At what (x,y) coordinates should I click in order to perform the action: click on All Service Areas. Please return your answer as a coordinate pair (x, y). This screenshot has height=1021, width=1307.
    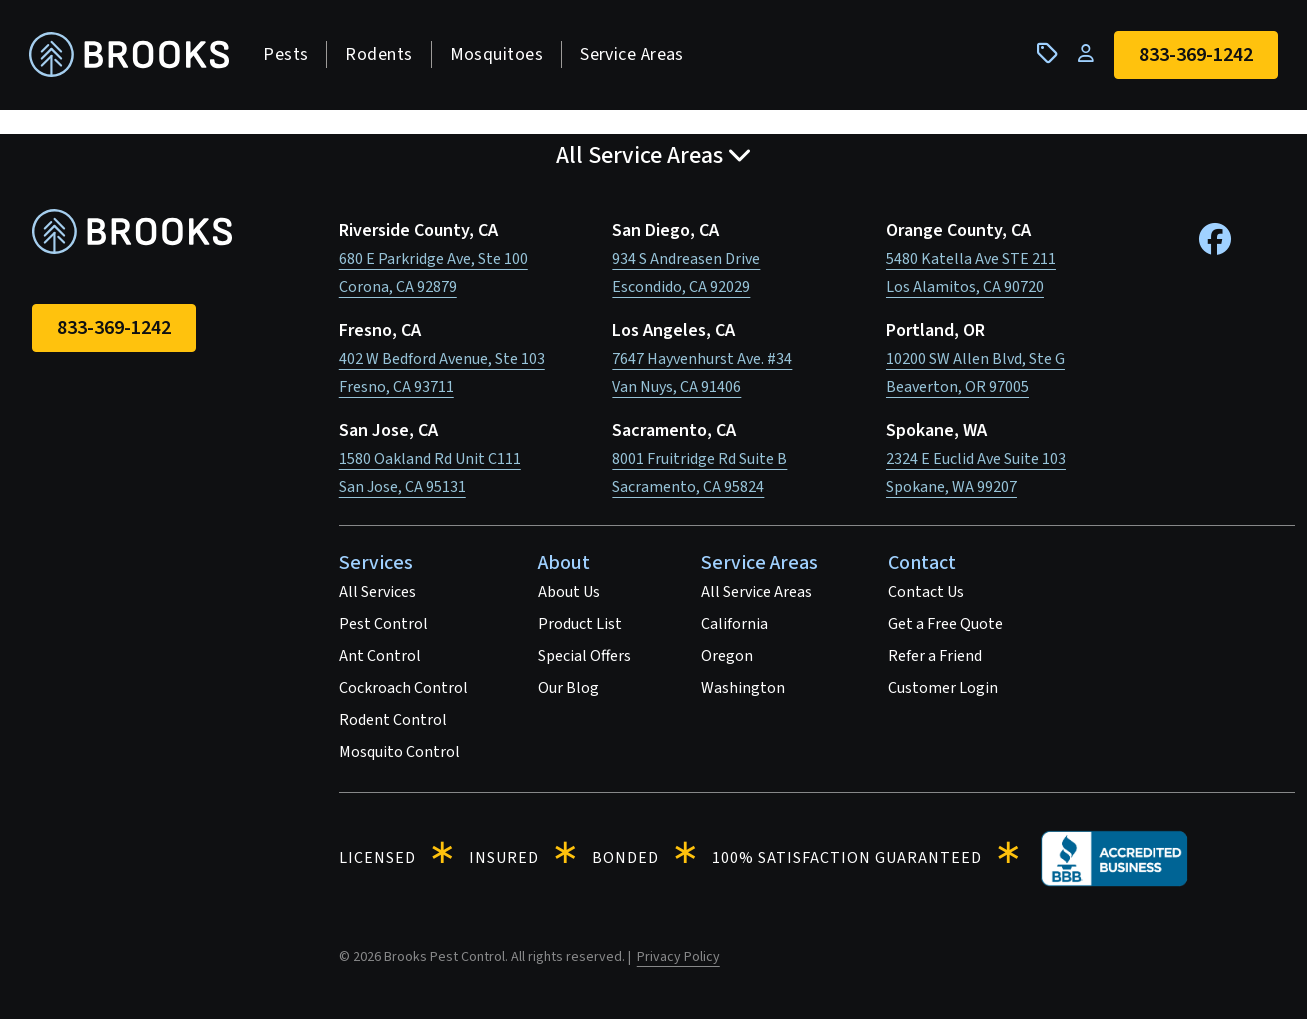
    Looking at the image, I should click on (756, 594).